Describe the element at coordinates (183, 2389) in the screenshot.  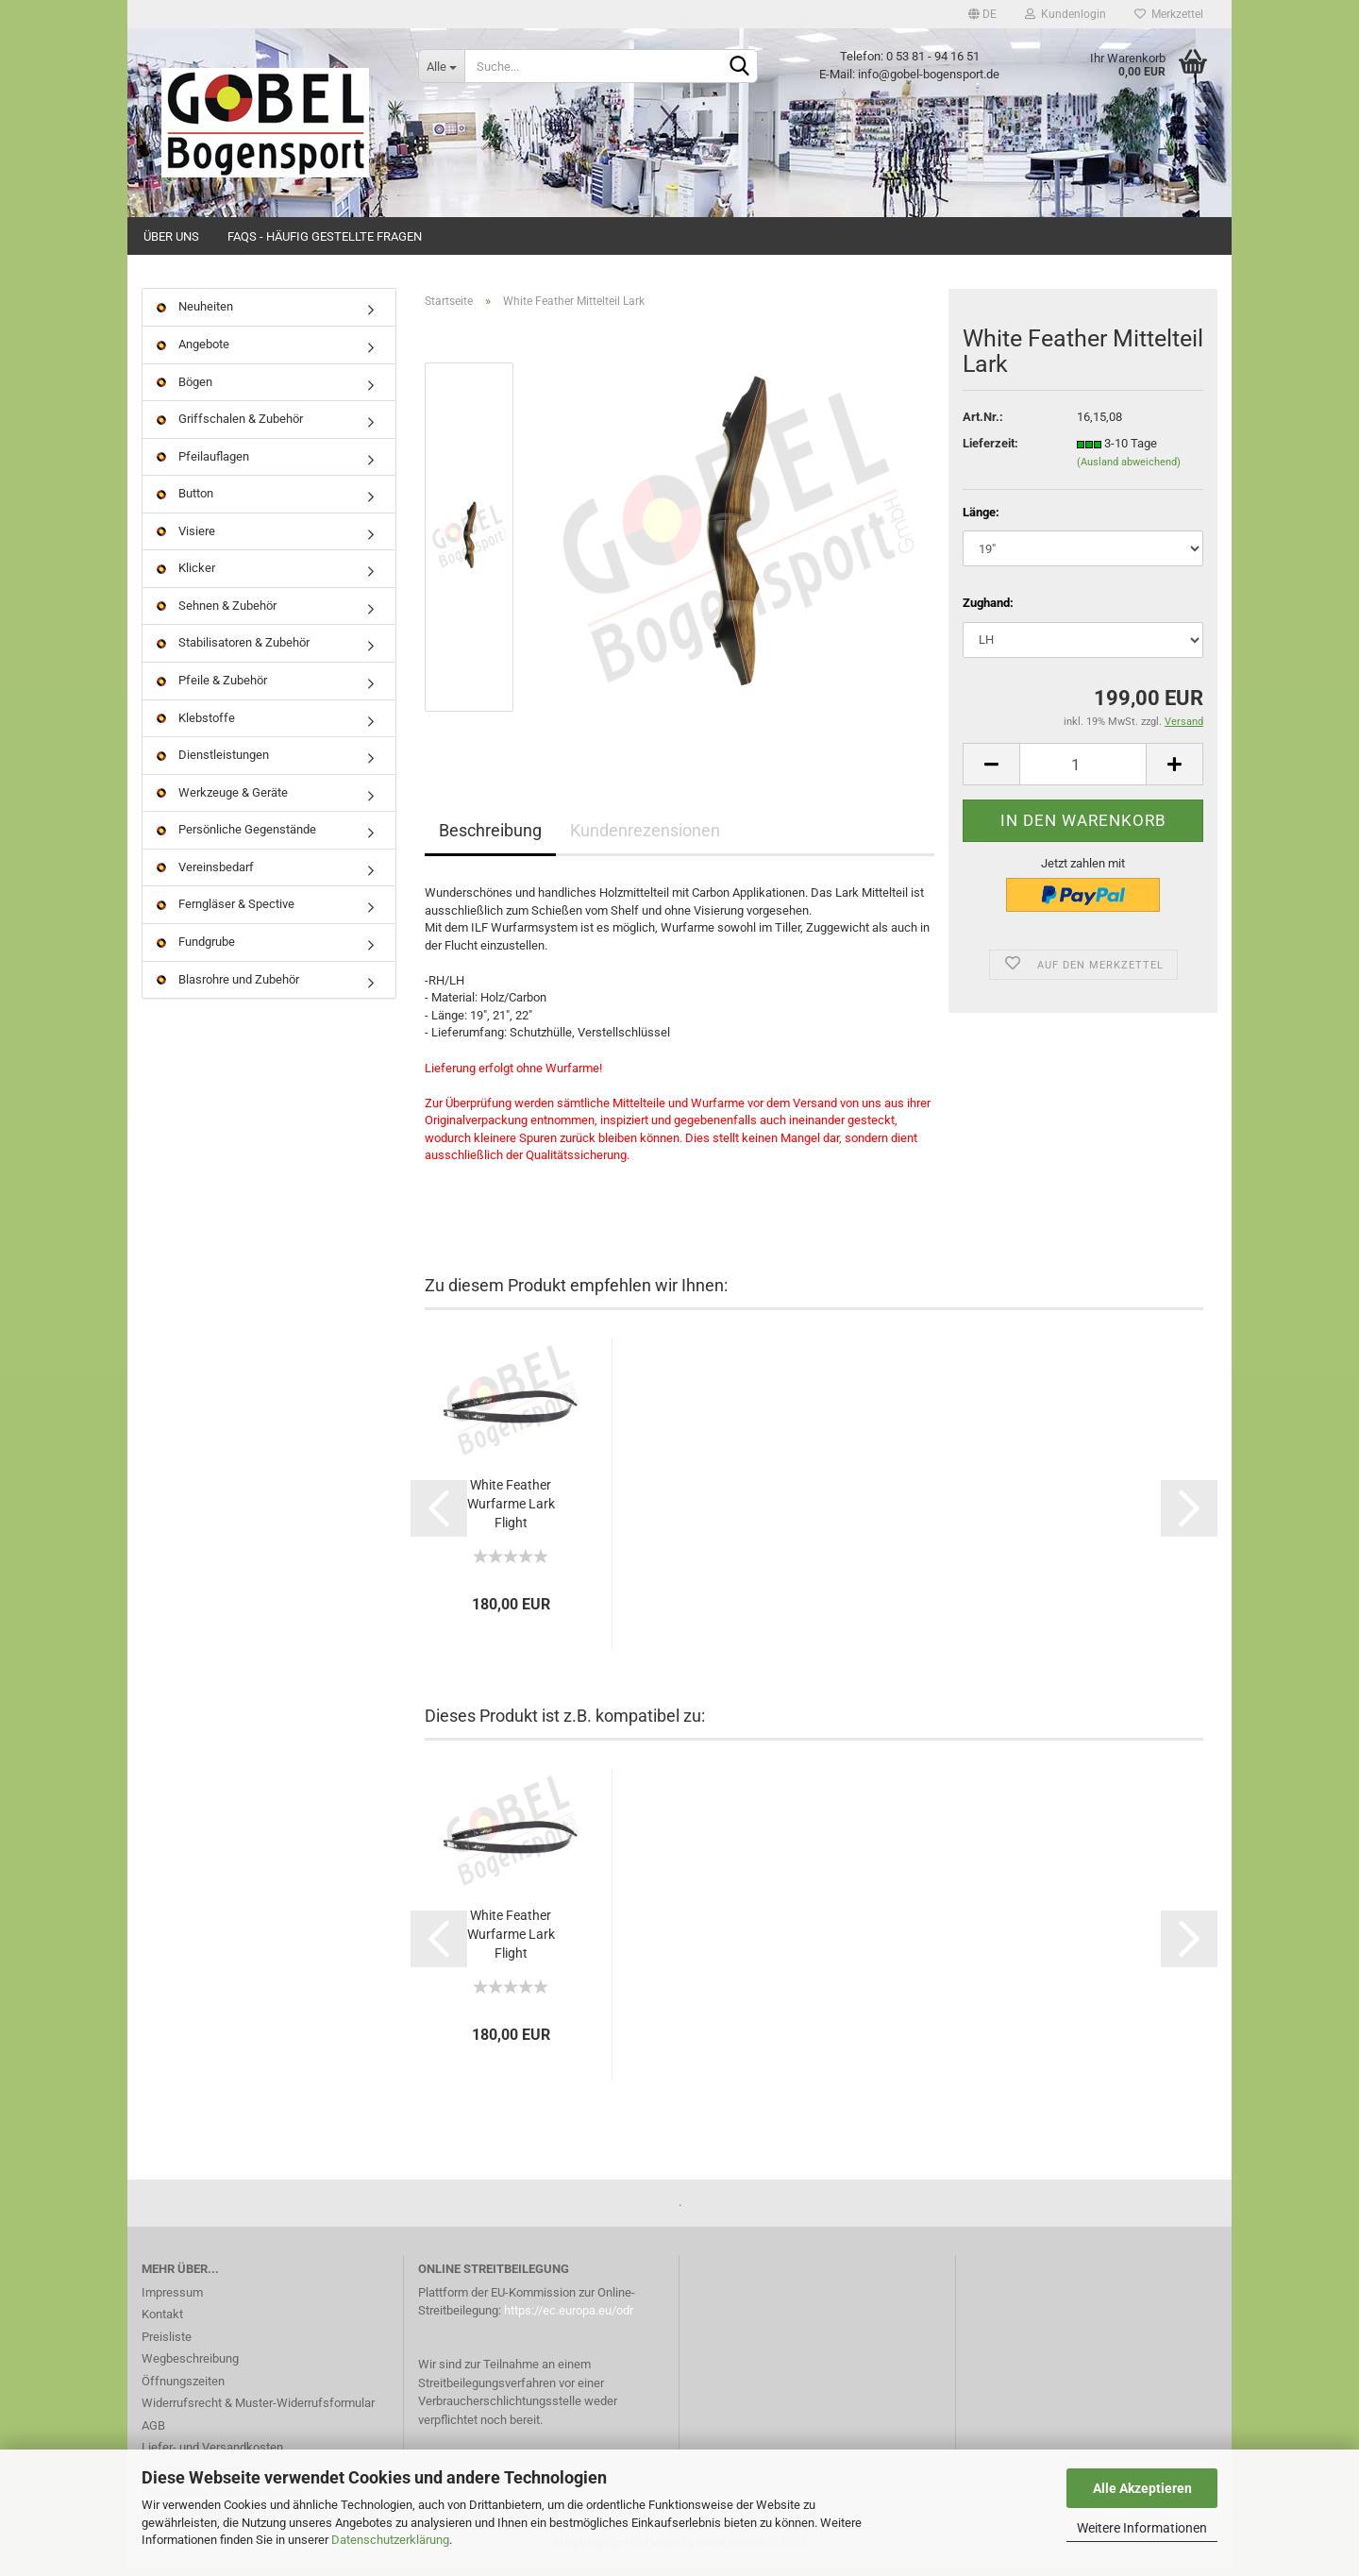
I see `Öffnungszeiten` at that location.